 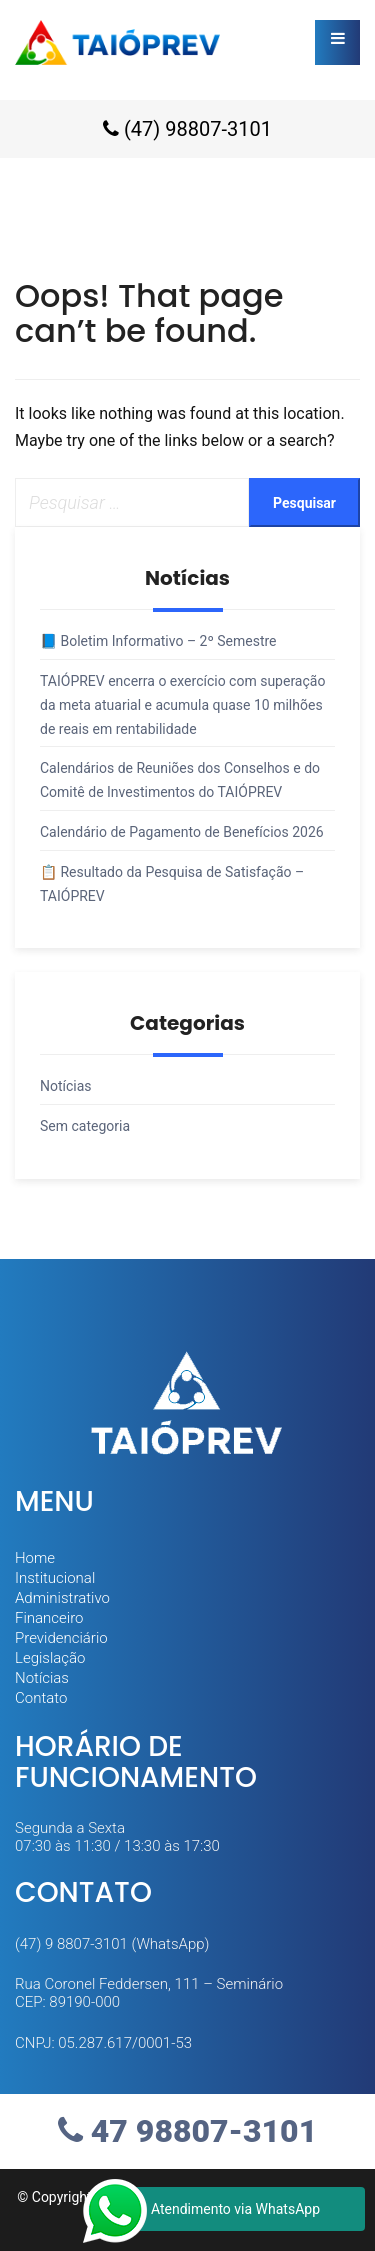 I want to click on Previdenciário, so click(x=61, y=1638).